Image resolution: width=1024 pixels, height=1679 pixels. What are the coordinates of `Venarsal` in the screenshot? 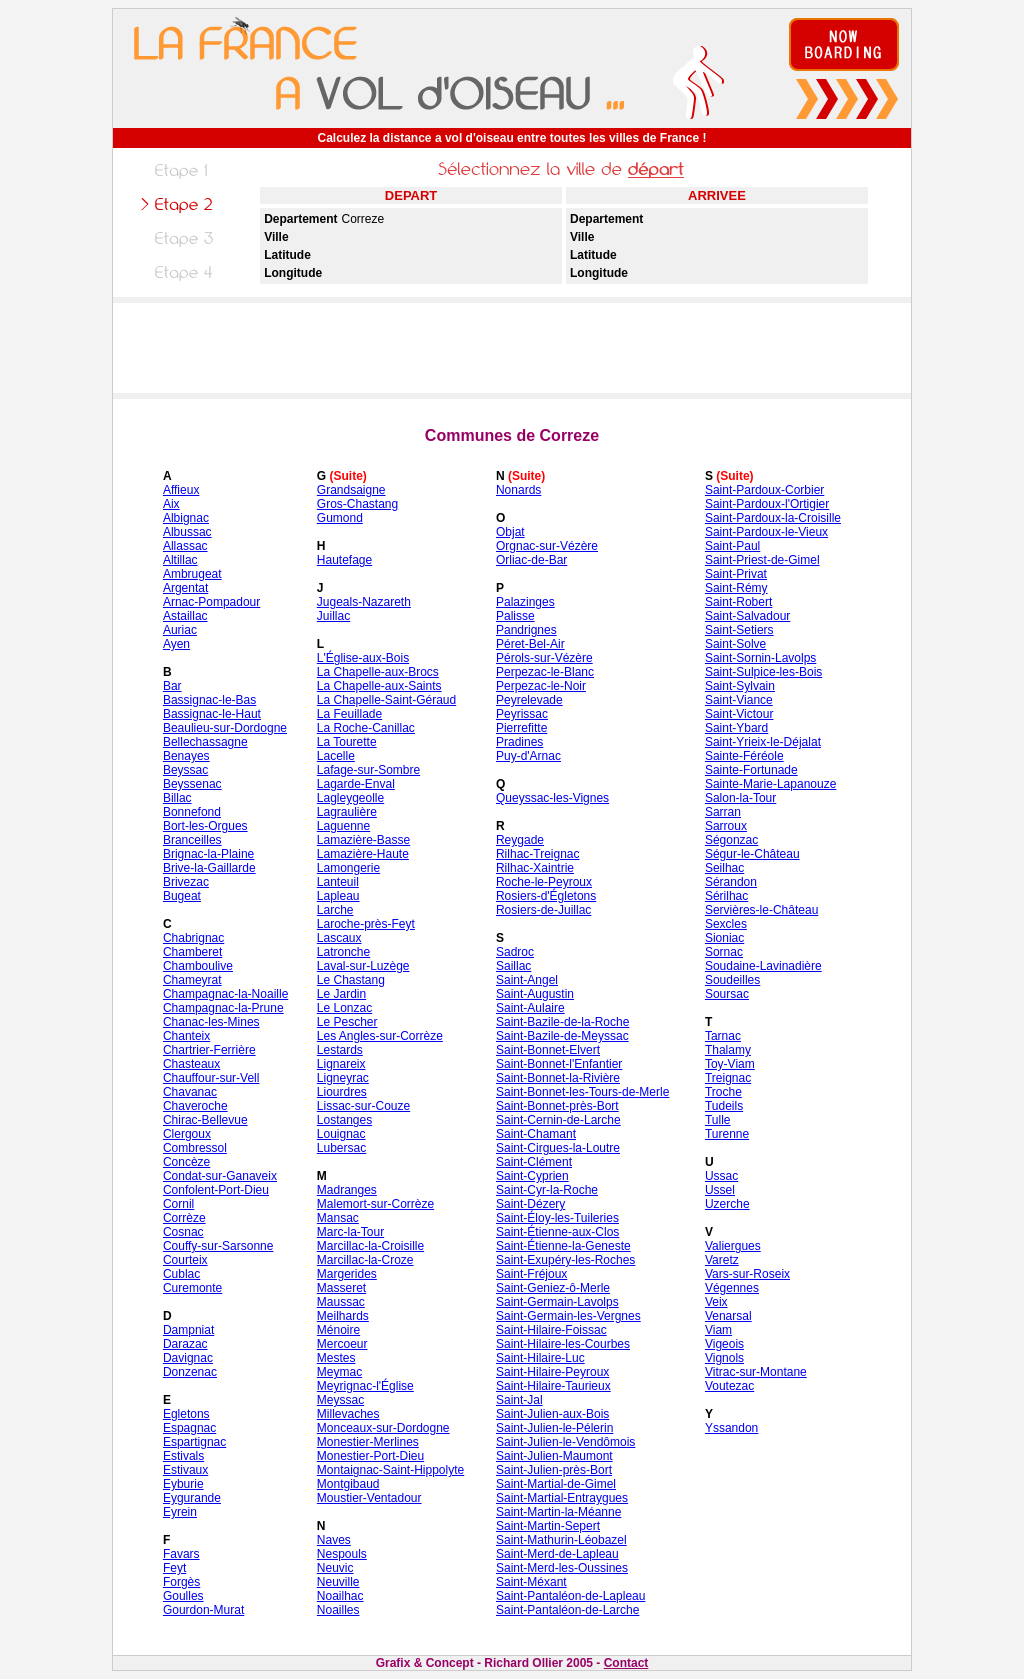 It's located at (728, 1316).